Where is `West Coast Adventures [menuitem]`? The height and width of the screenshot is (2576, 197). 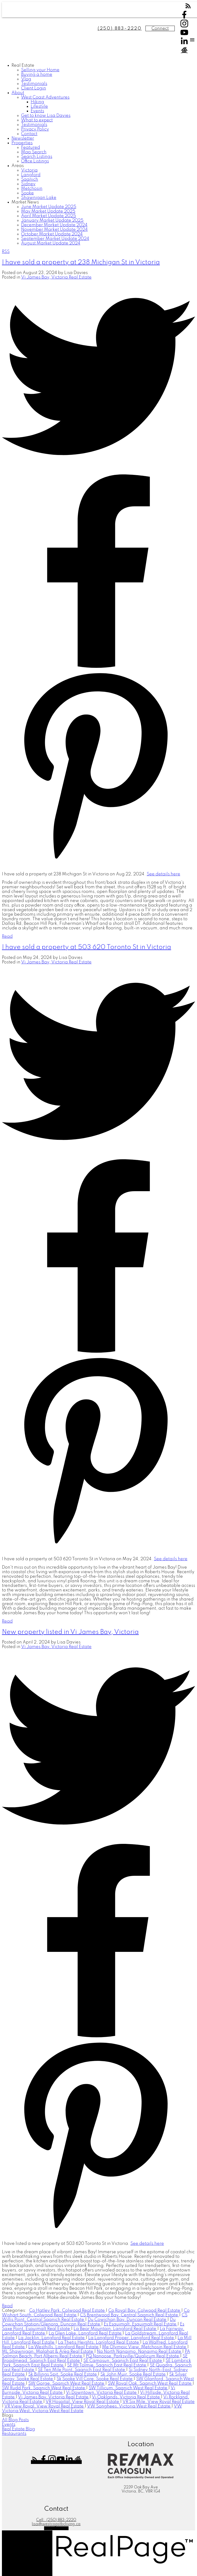 West Coast Adventures [menuitem] is located at coordinates (45, 97).